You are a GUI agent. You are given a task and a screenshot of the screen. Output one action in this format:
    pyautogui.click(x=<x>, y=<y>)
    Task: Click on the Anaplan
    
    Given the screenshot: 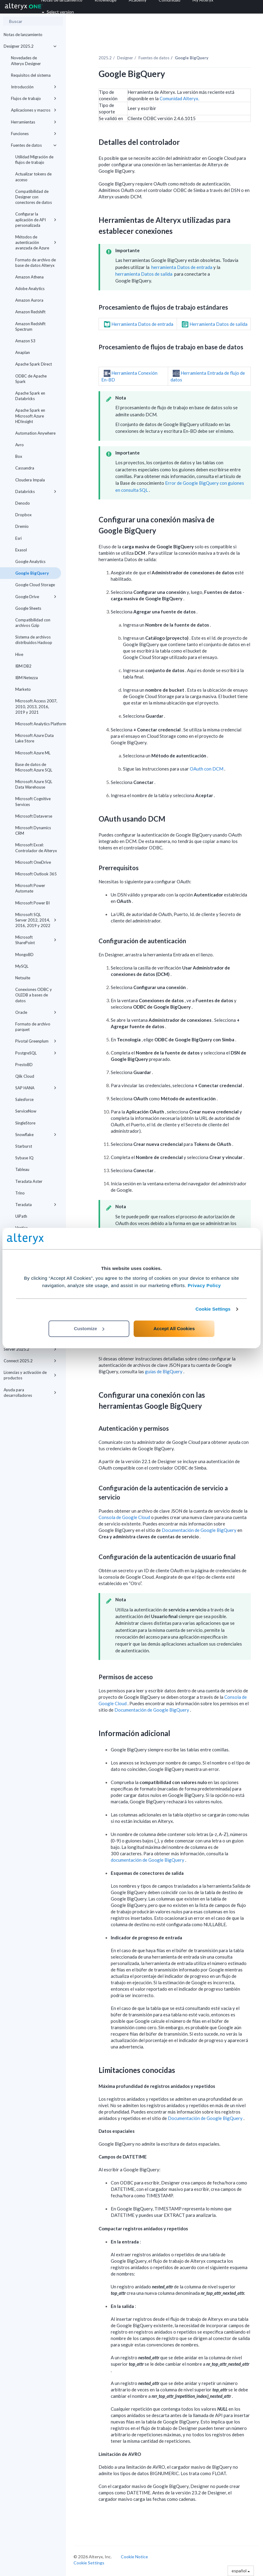 What is the action you would take?
    pyautogui.click(x=22, y=352)
    